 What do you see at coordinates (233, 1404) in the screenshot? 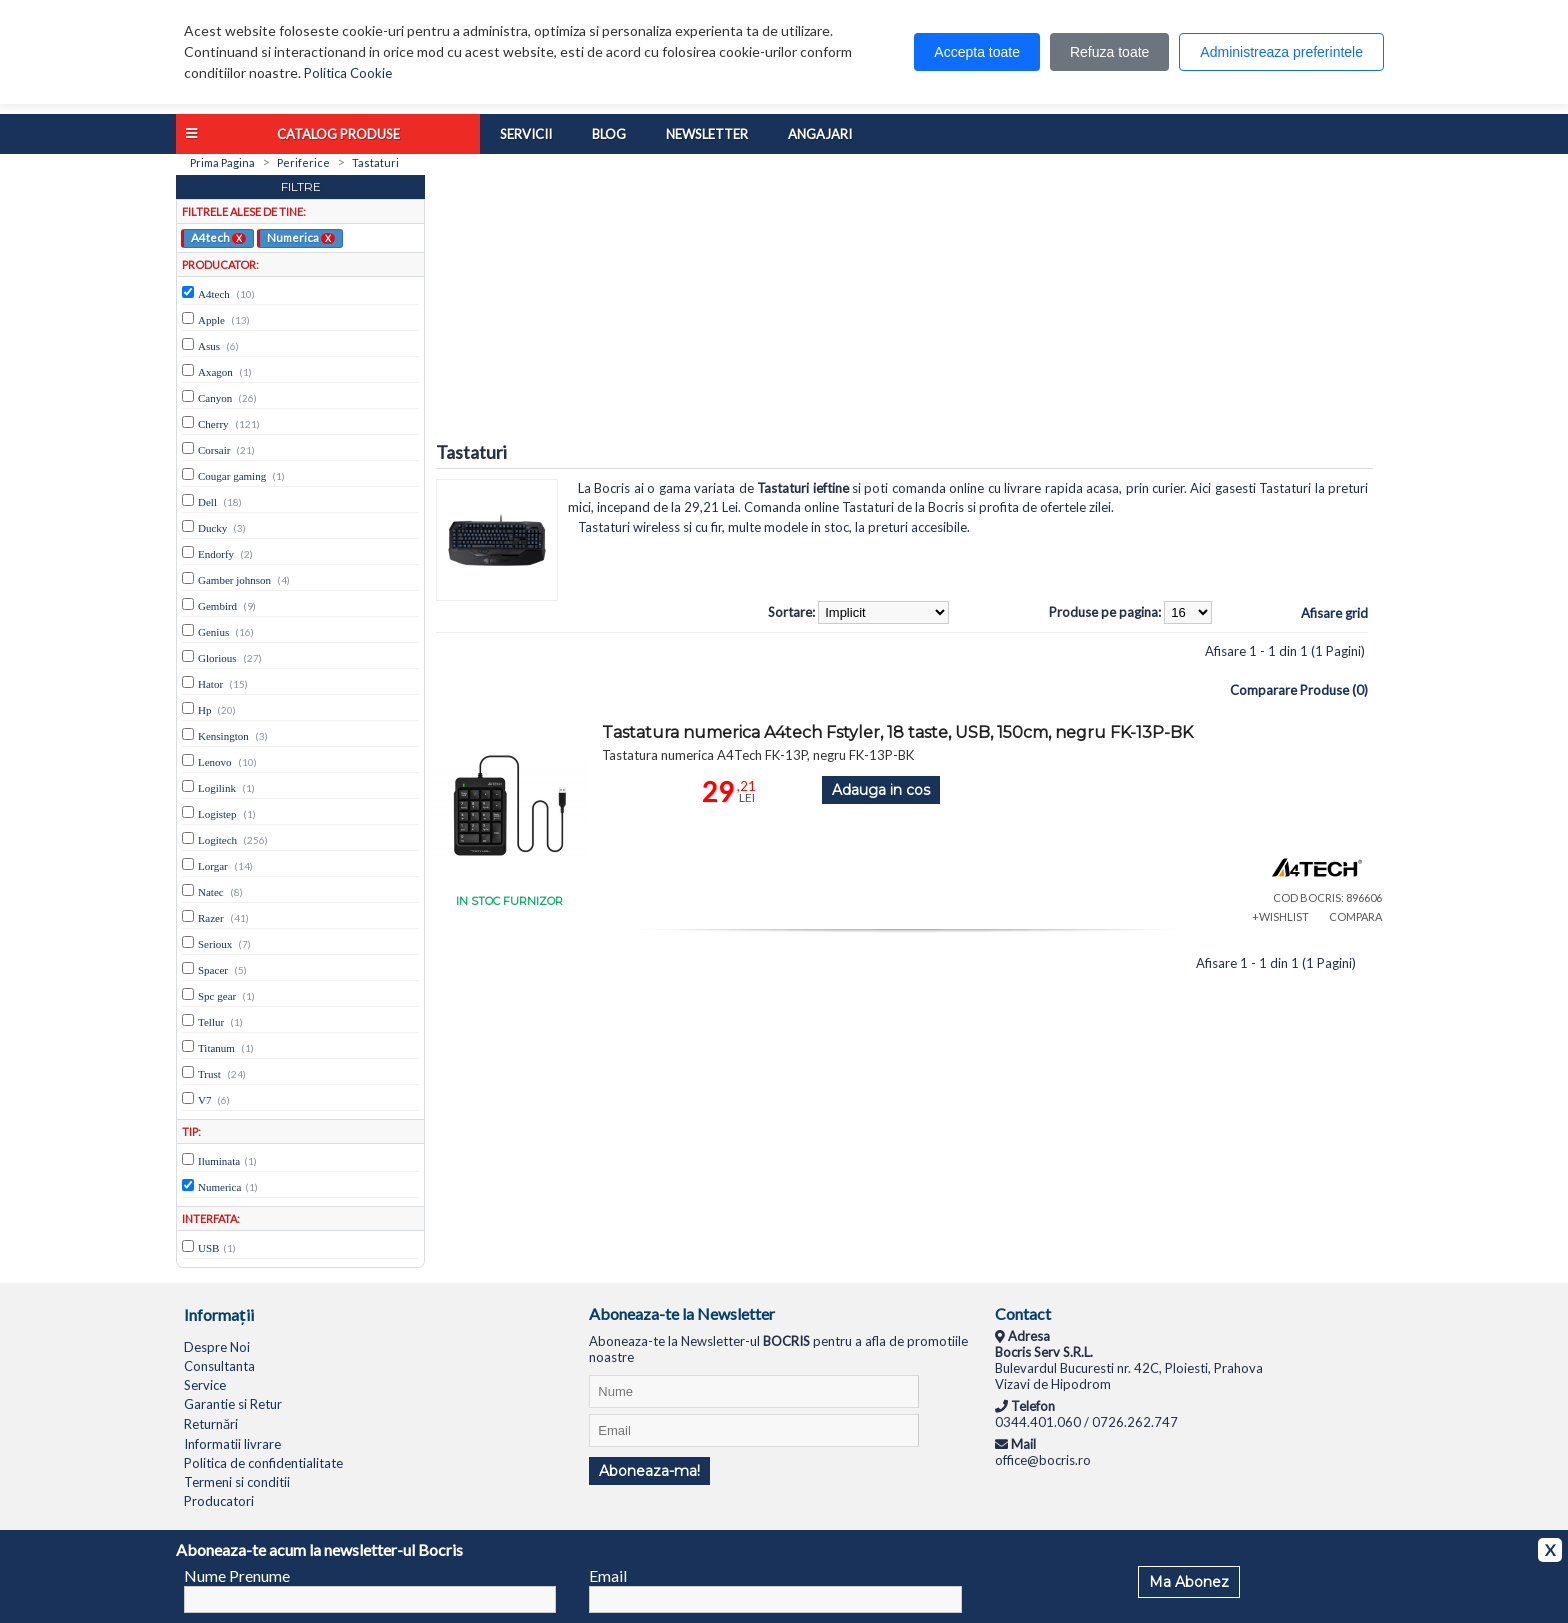
I see `Garantie si Retur` at bounding box center [233, 1404].